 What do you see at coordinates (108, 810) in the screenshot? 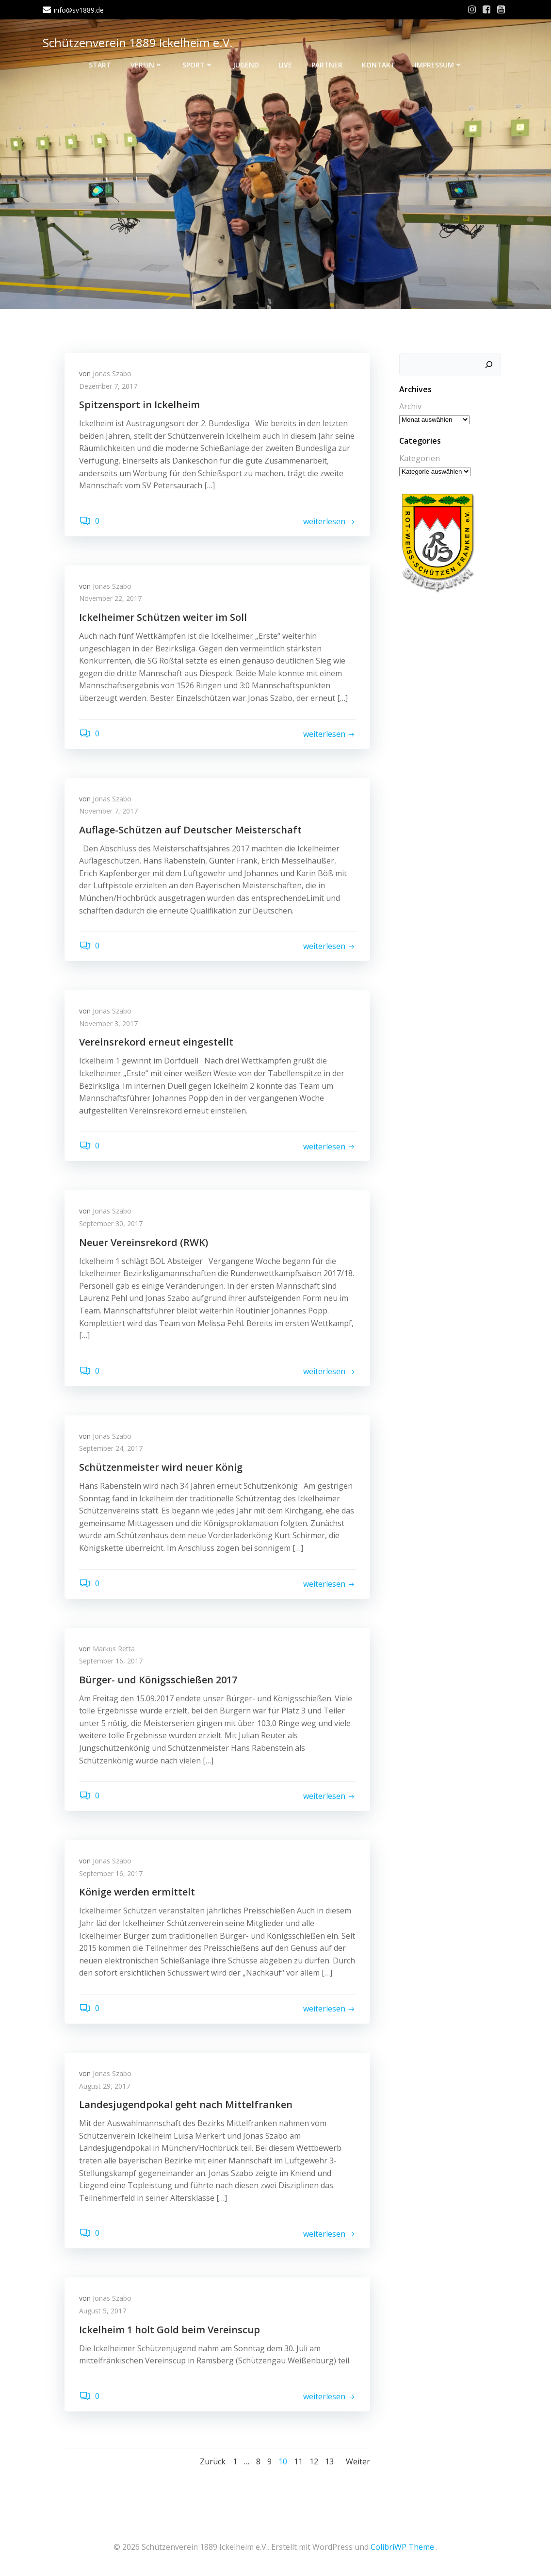
I see `November 7, 2017` at bounding box center [108, 810].